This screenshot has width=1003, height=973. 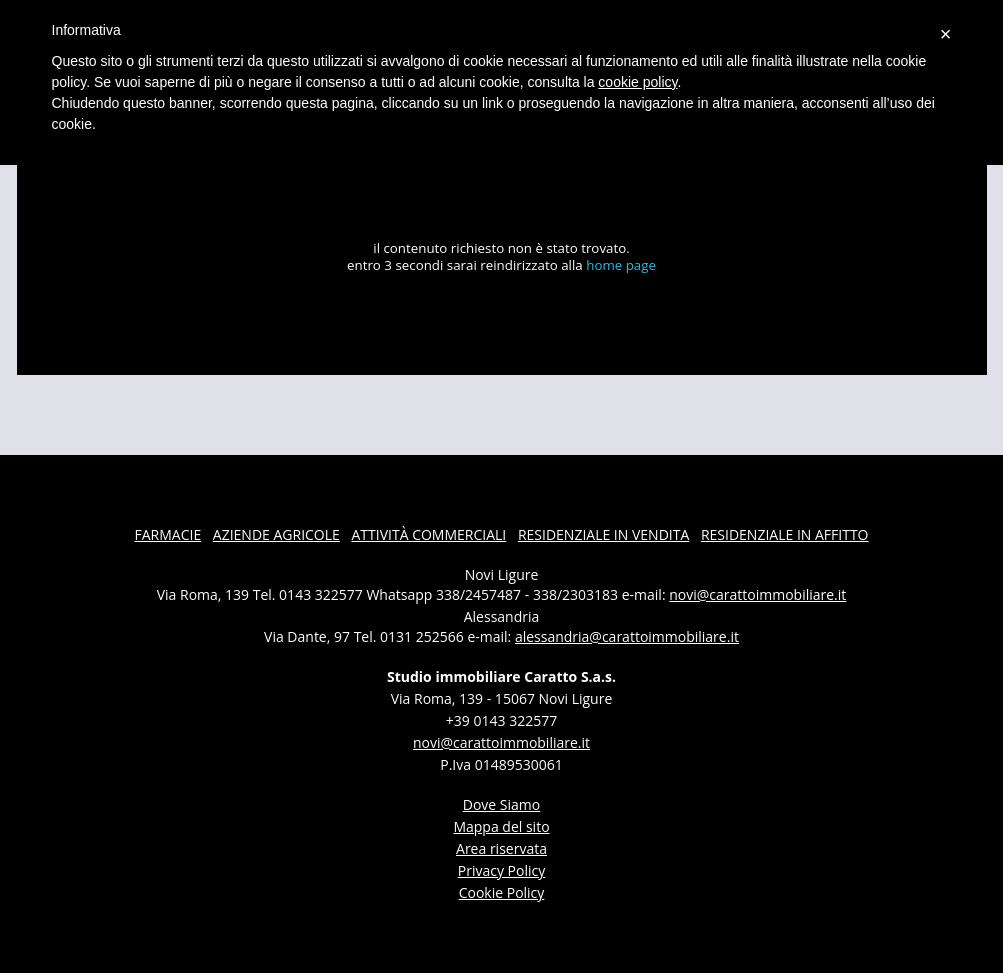 I want to click on attività commerciali, so click(x=428, y=534).